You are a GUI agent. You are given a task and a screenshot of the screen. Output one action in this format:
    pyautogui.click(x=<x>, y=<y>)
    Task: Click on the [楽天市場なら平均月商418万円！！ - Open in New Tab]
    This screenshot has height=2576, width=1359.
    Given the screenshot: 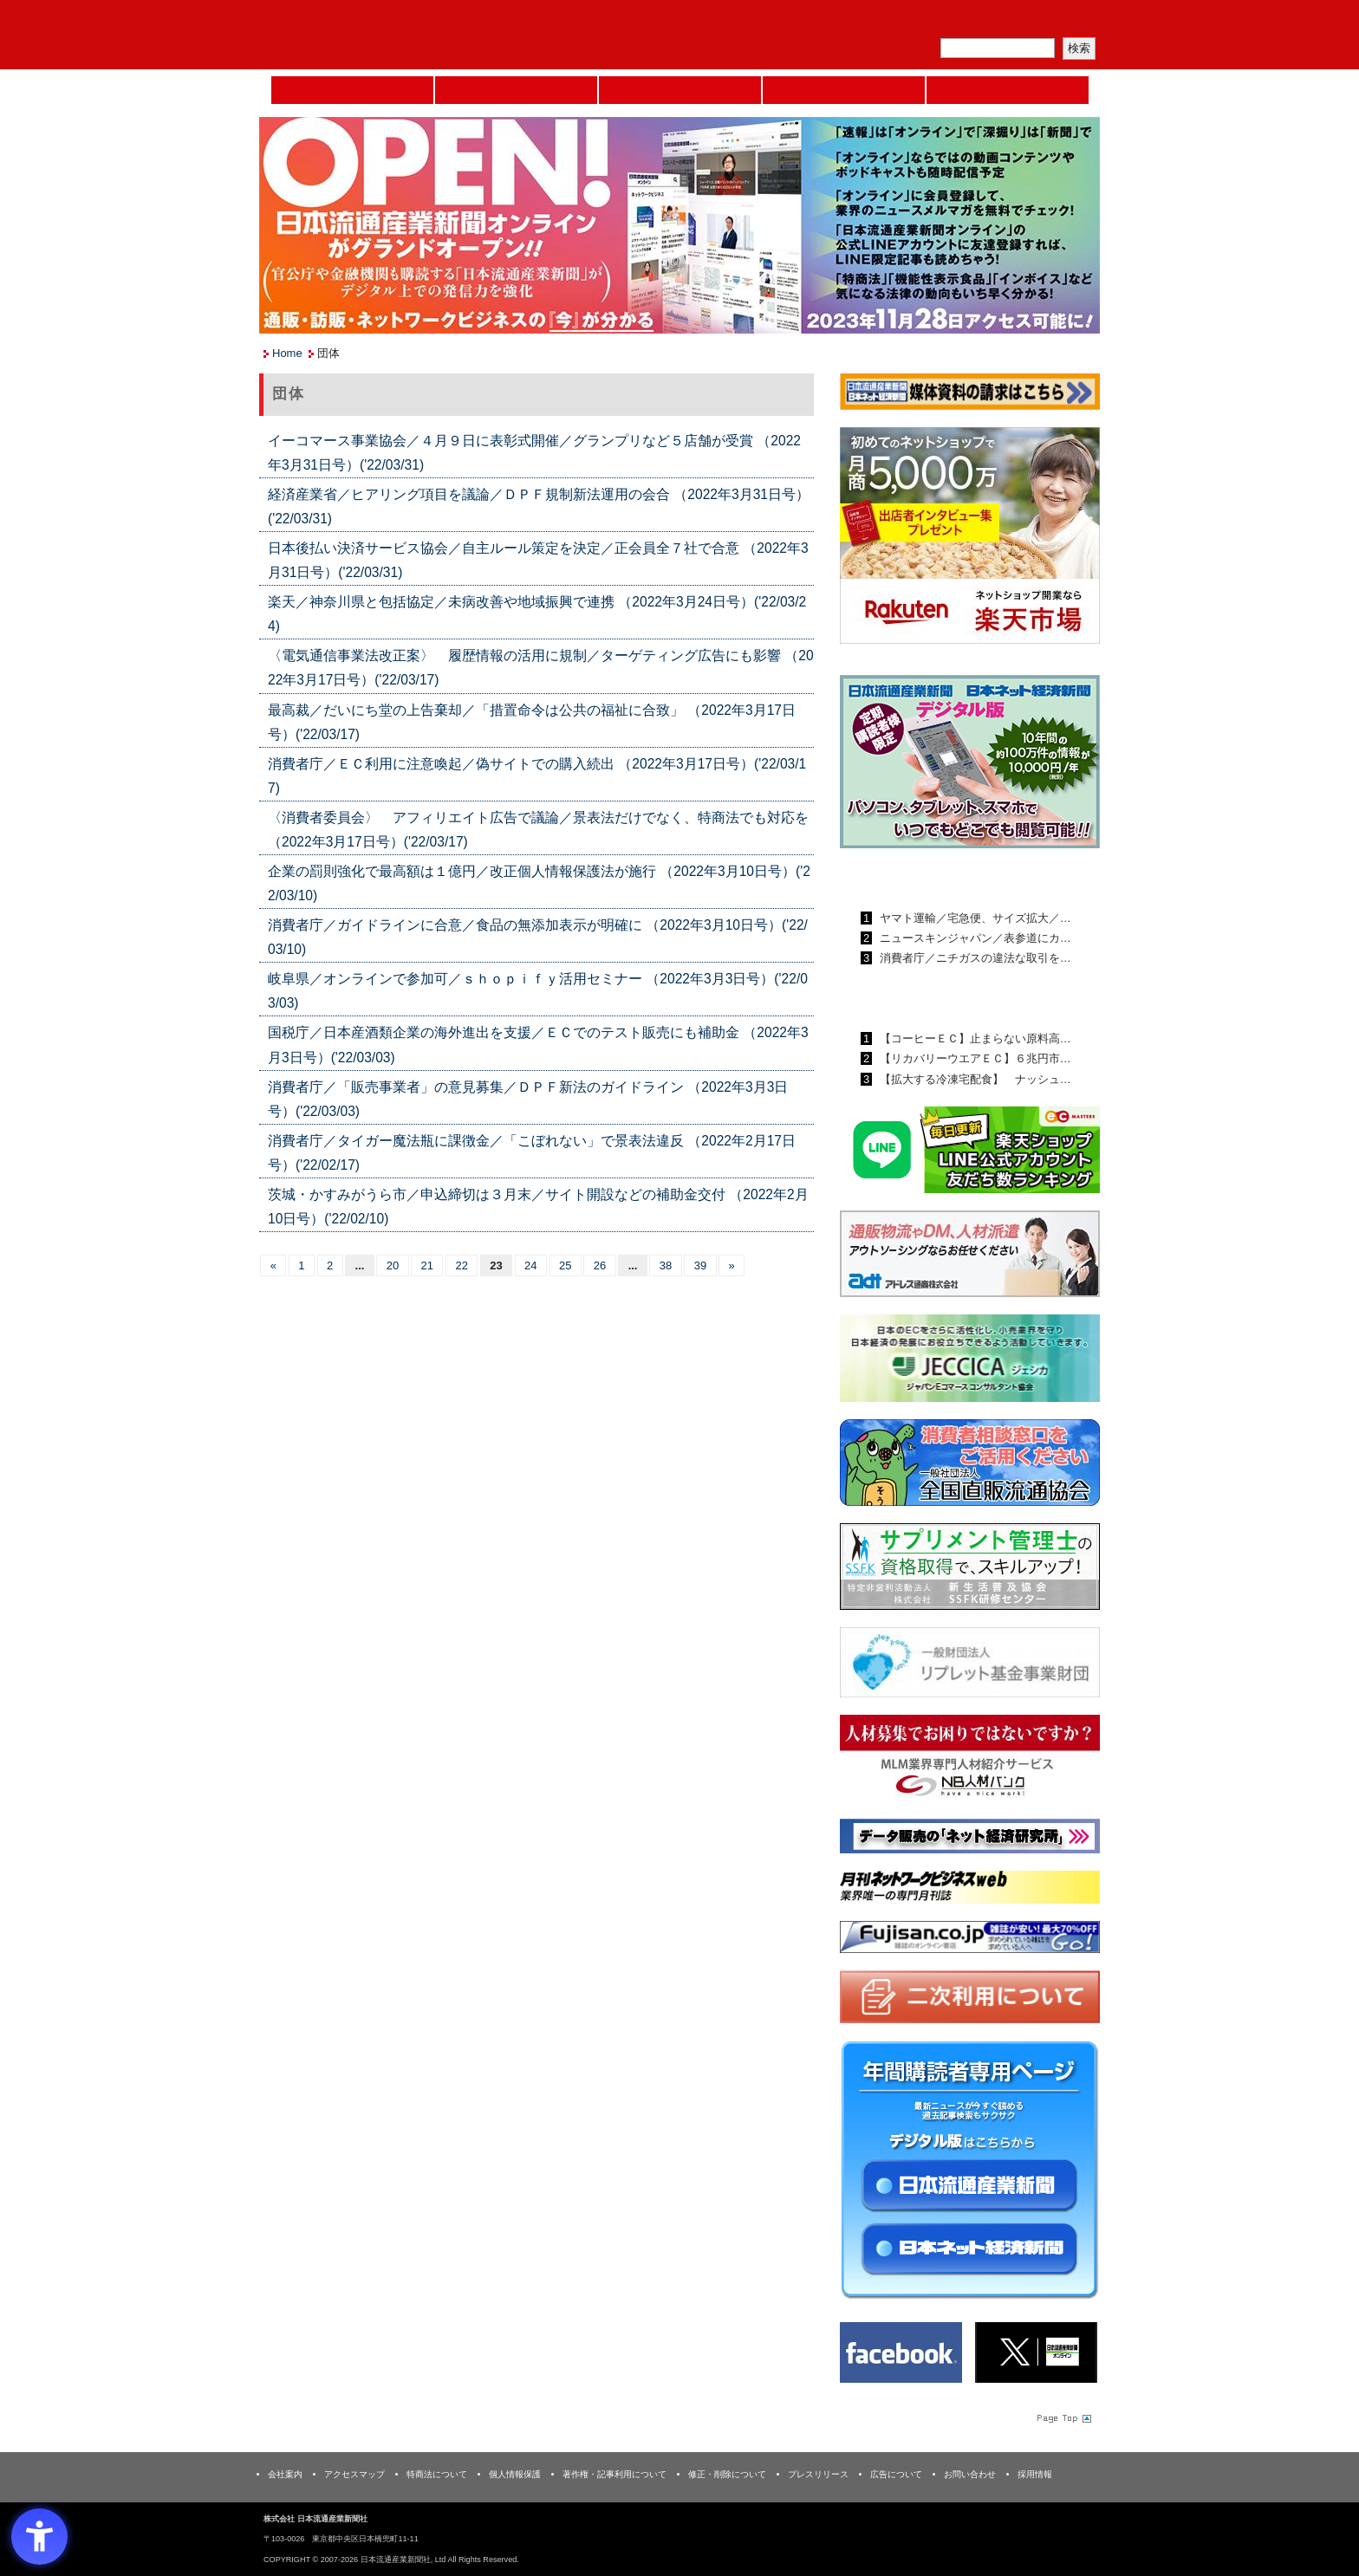 What is the action you would take?
    pyautogui.click(x=970, y=538)
    